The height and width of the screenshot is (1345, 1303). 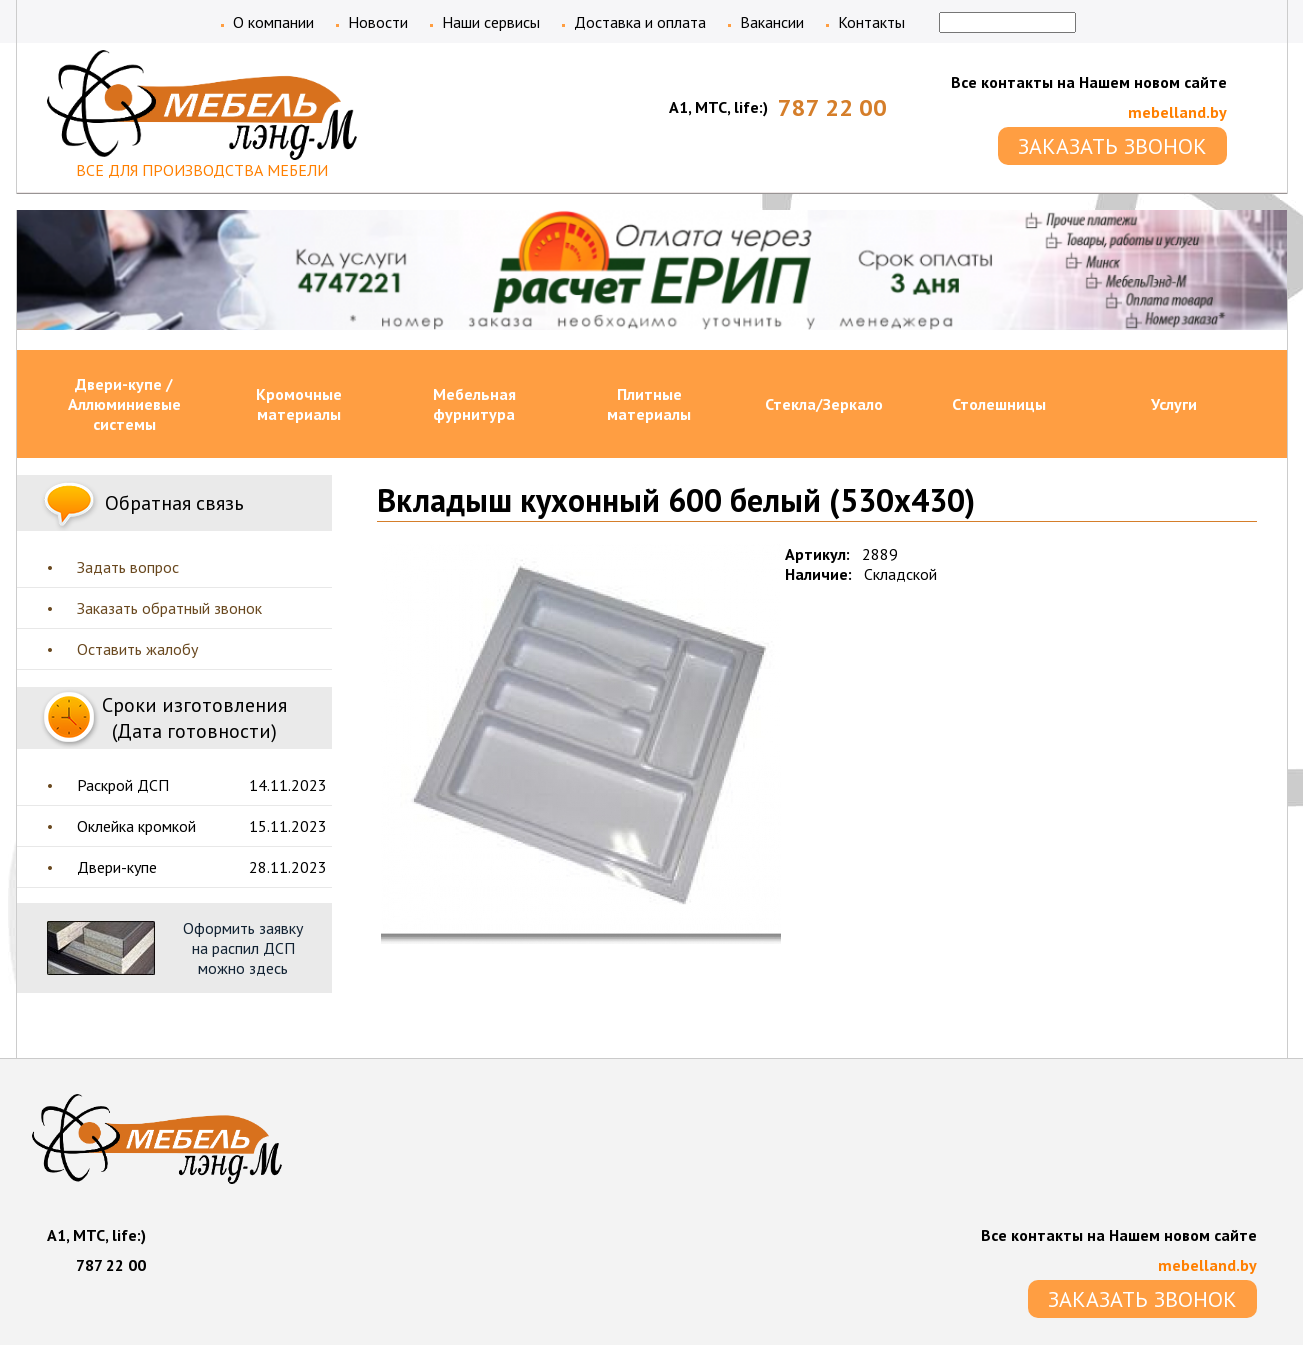 What do you see at coordinates (999, 404) in the screenshot?
I see `Столешницы` at bounding box center [999, 404].